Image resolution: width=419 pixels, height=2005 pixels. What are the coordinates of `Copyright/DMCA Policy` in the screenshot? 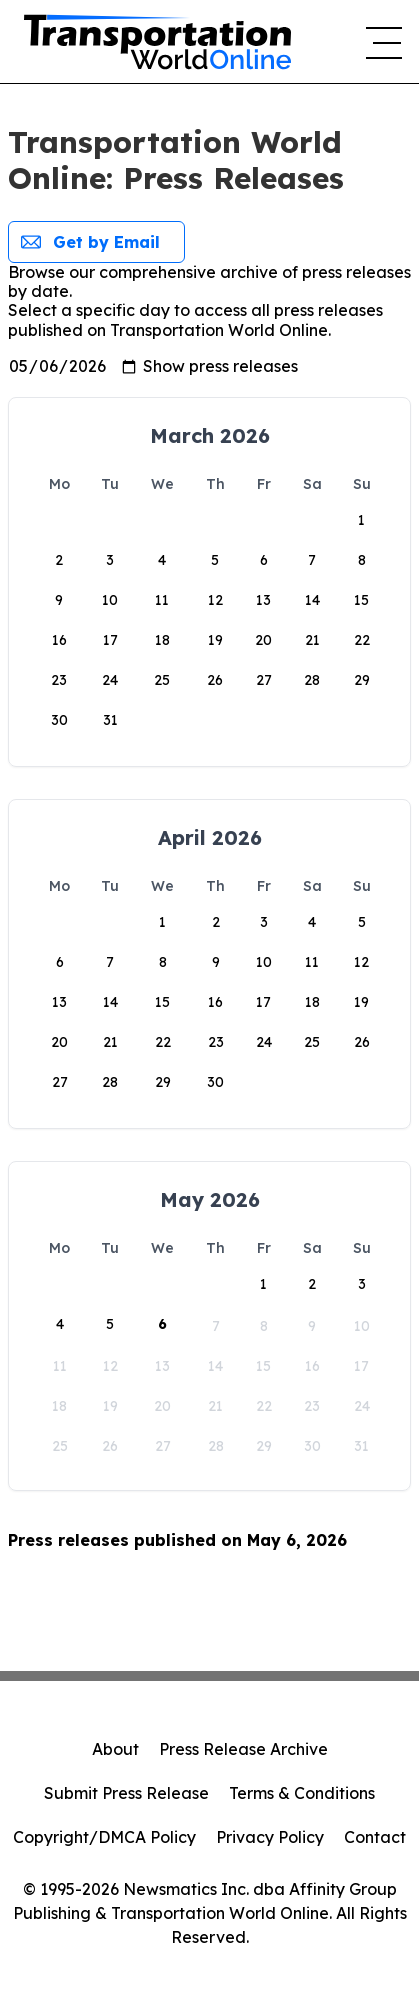 It's located at (104, 1837).